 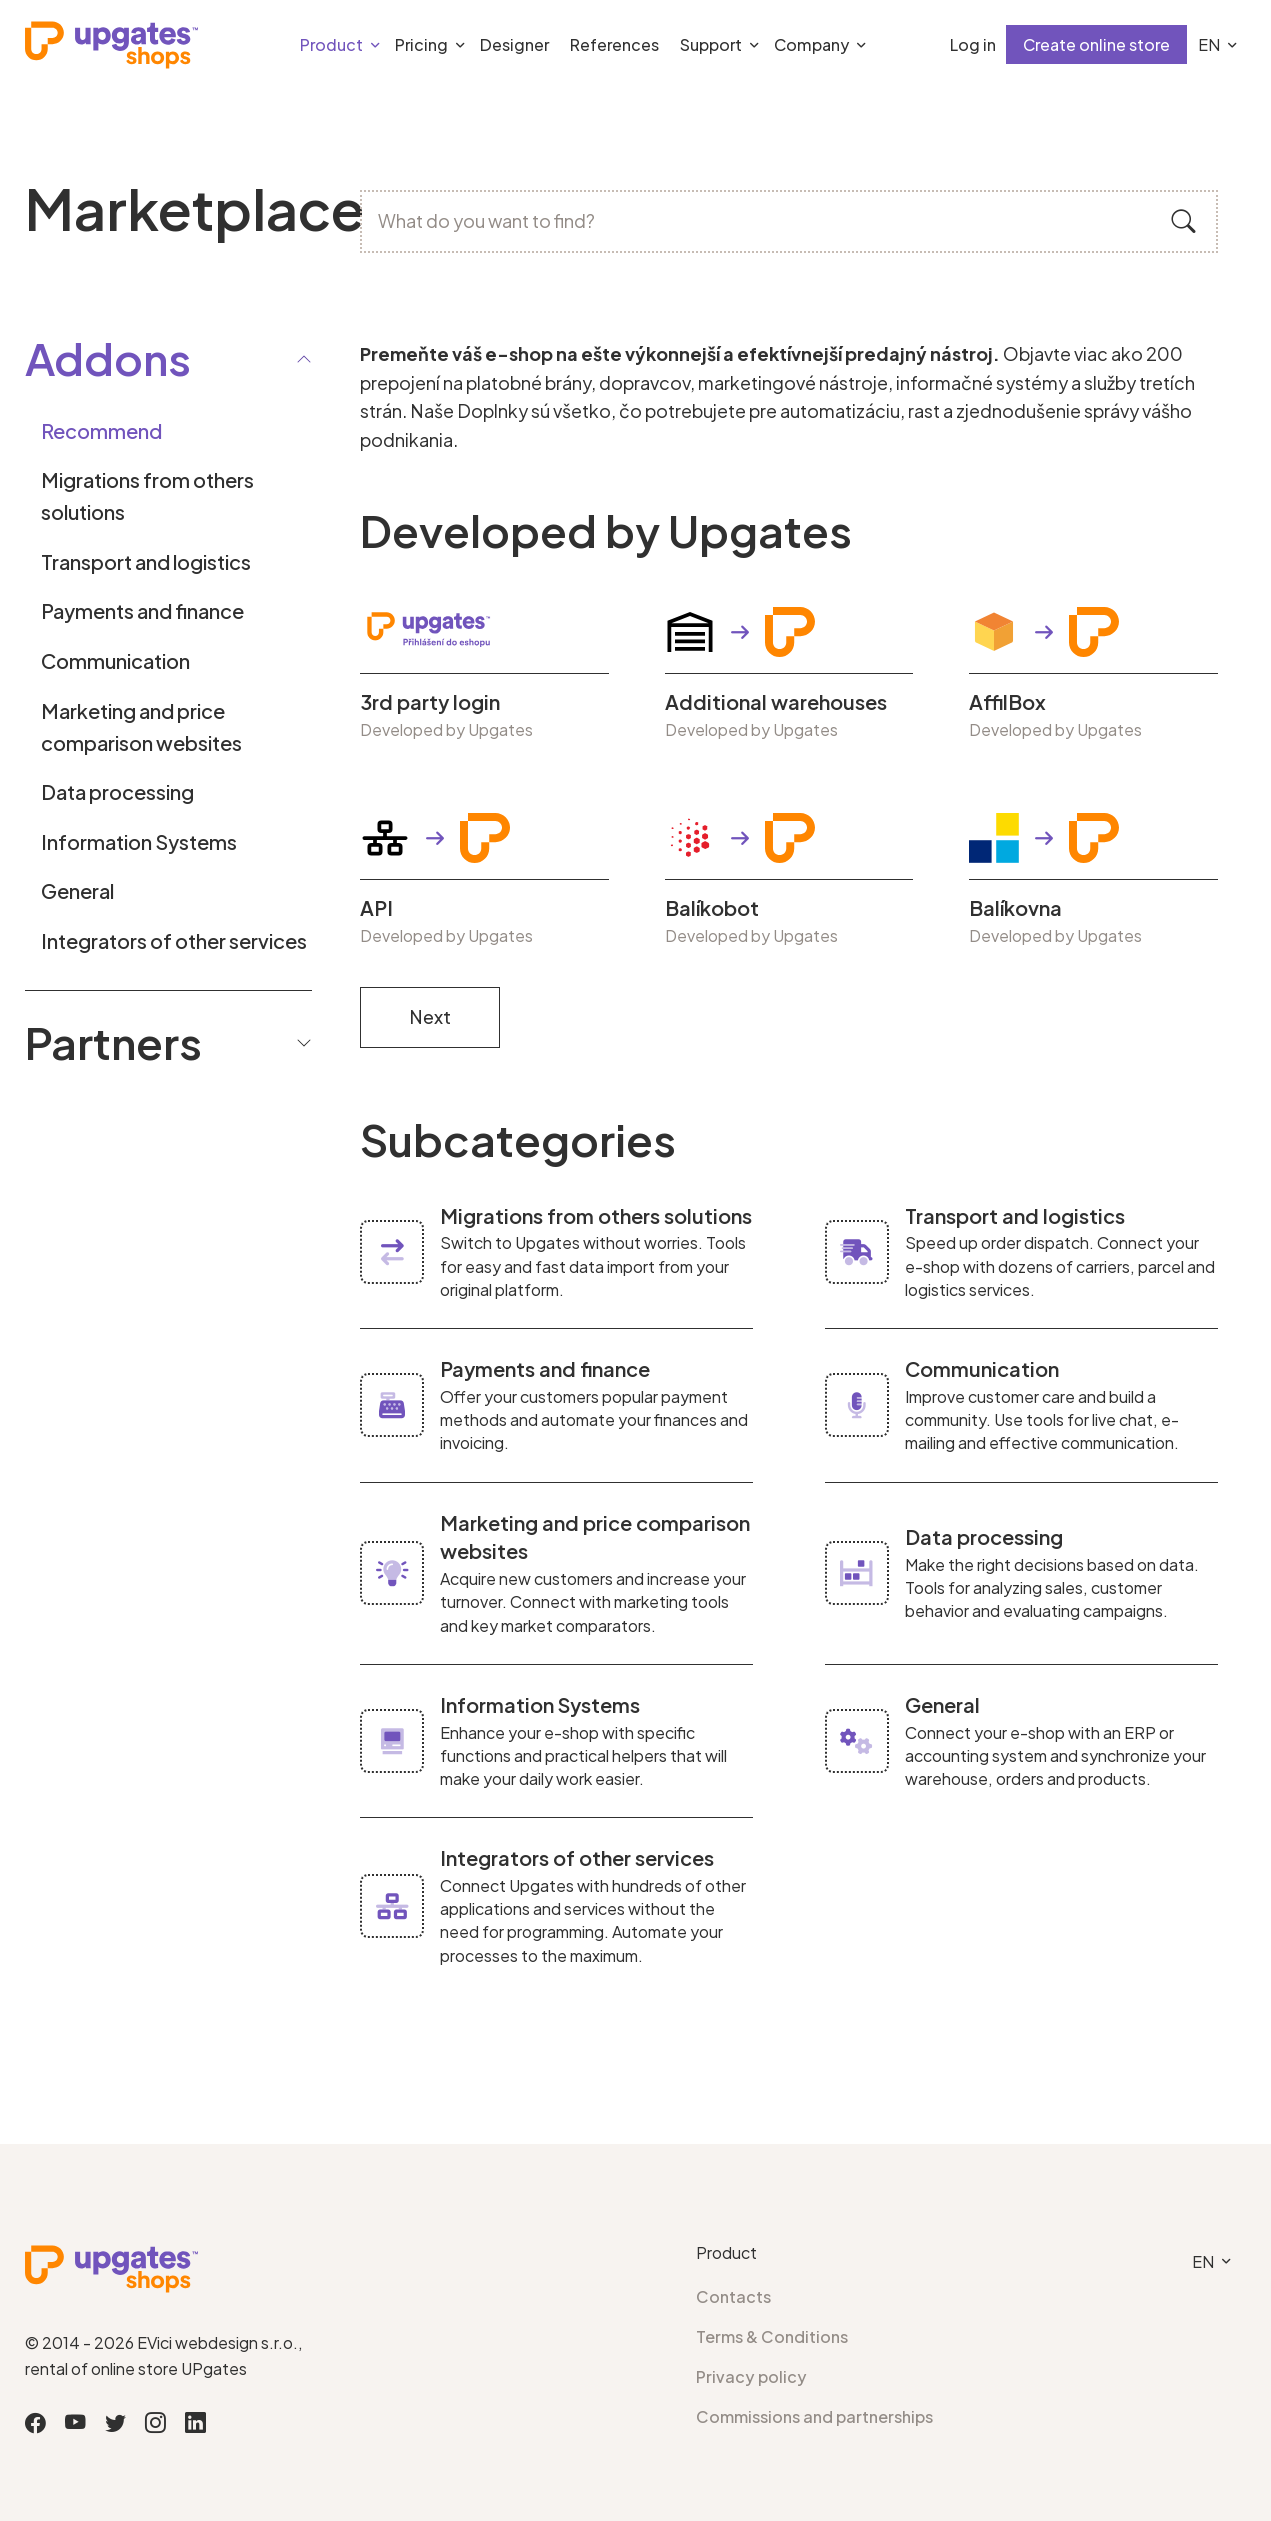 I want to click on Communication, so click(x=115, y=660).